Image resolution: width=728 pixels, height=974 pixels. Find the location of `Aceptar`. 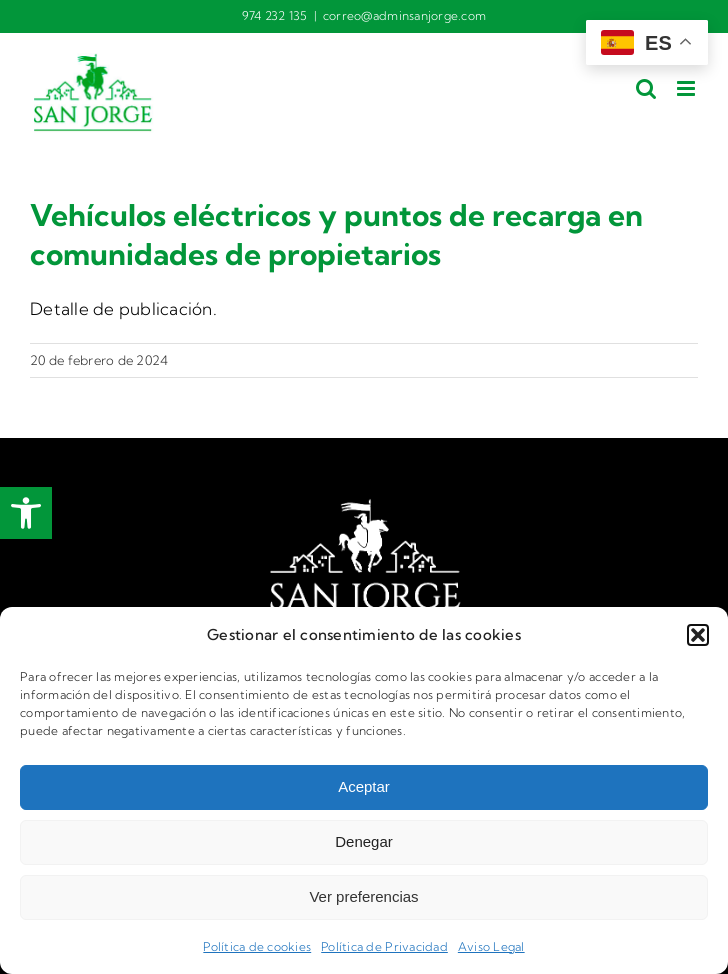

Aceptar is located at coordinates (364, 786).